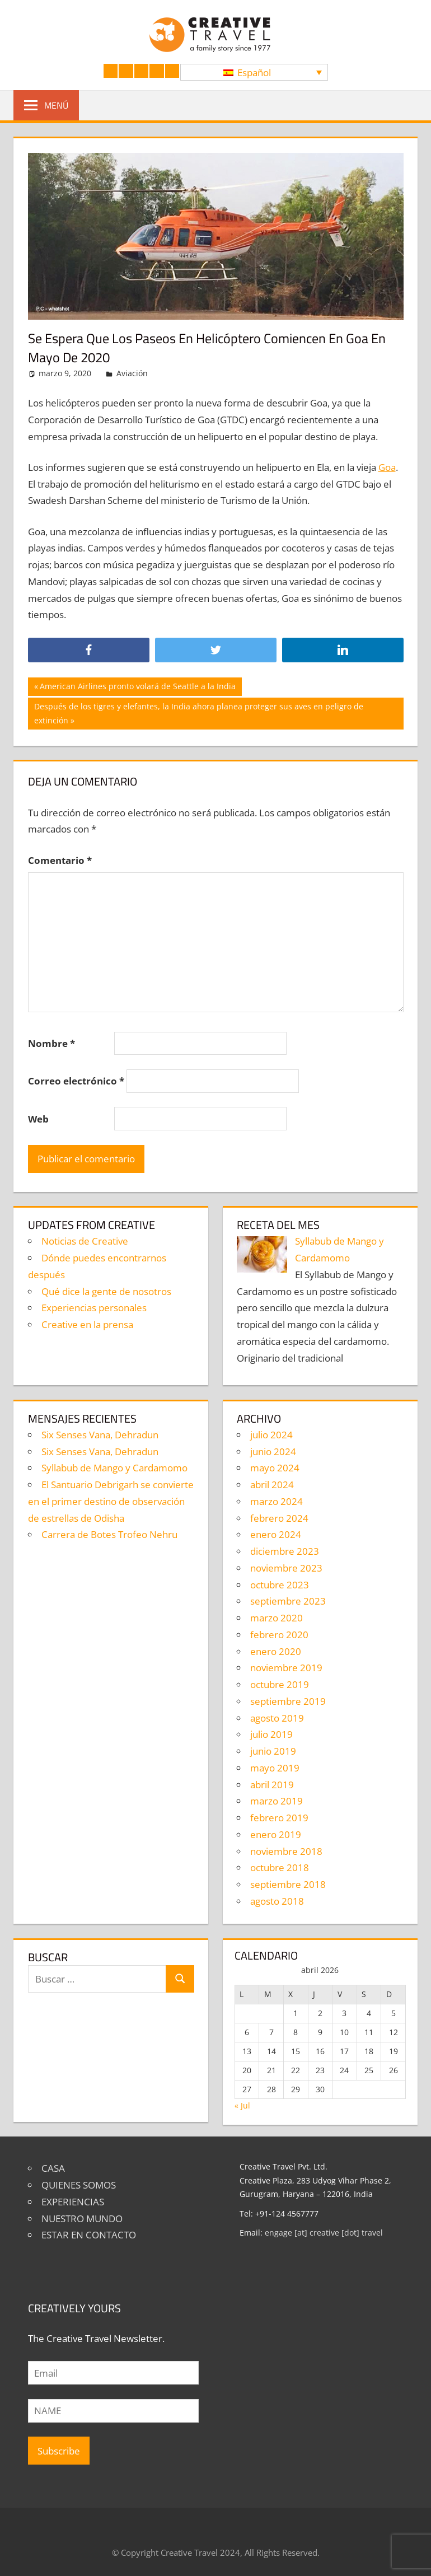 This screenshot has height=2576, width=431. I want to click on septiembre 2023, so click(288, 1601).